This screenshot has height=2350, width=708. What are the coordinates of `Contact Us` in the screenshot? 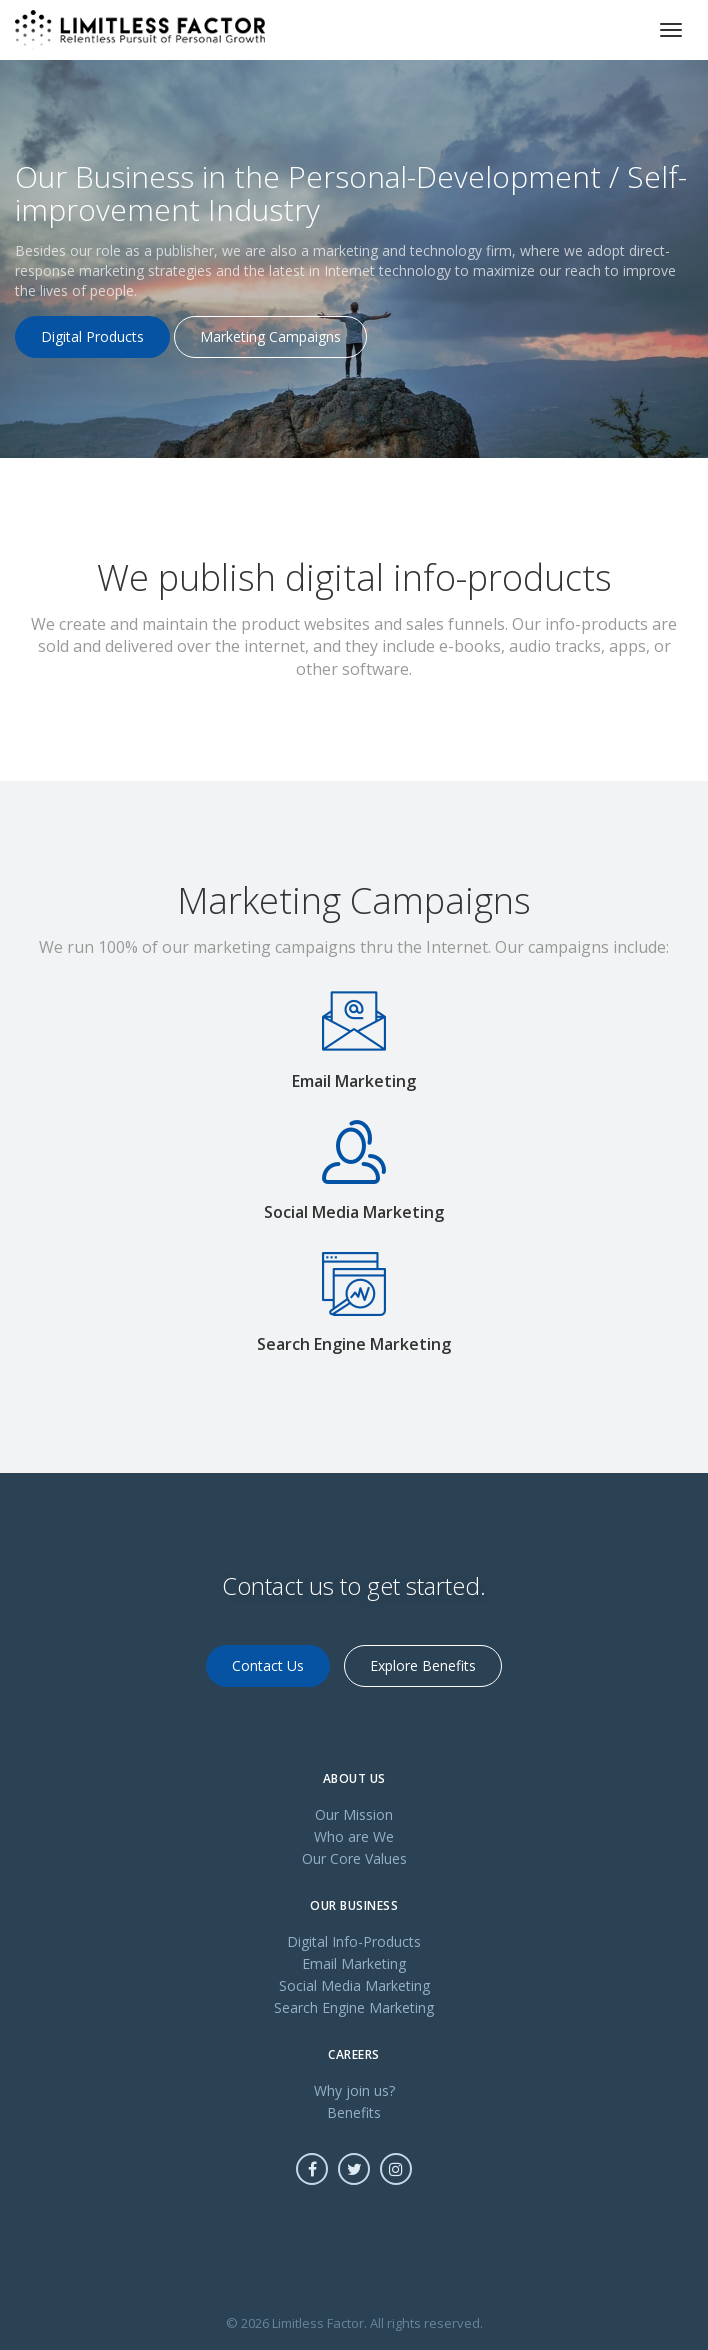 It's located at (268, 1665).